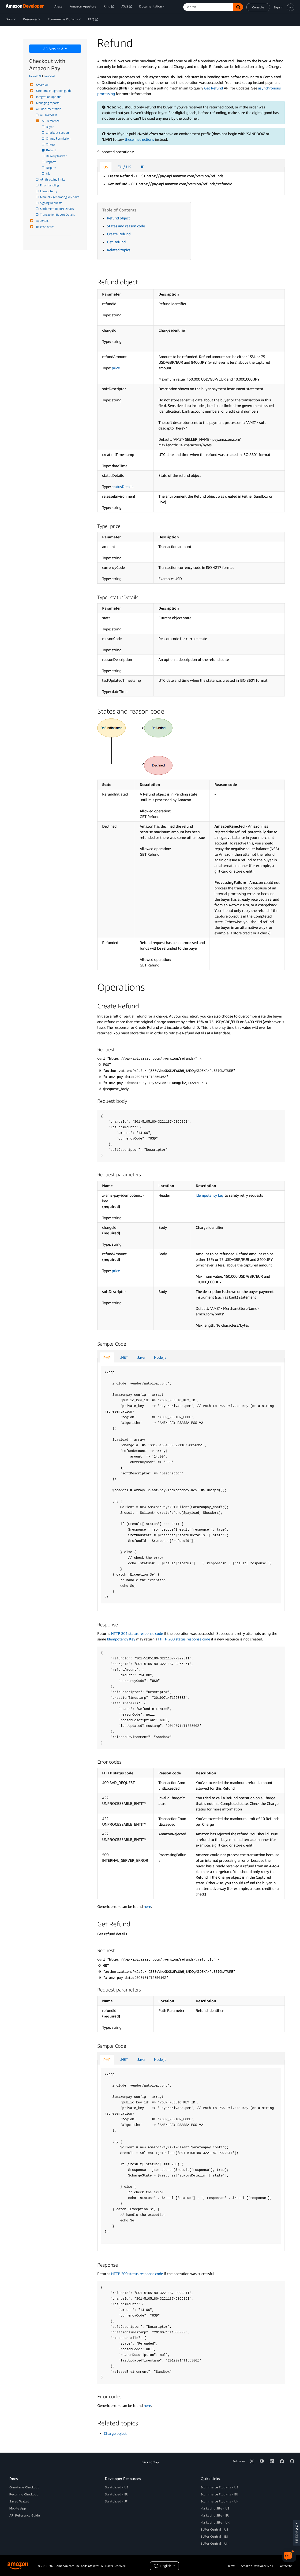  What do you see at coordinates (51, 150) in the screenshot?
I see `Refund` at bounding box center [51, 150].